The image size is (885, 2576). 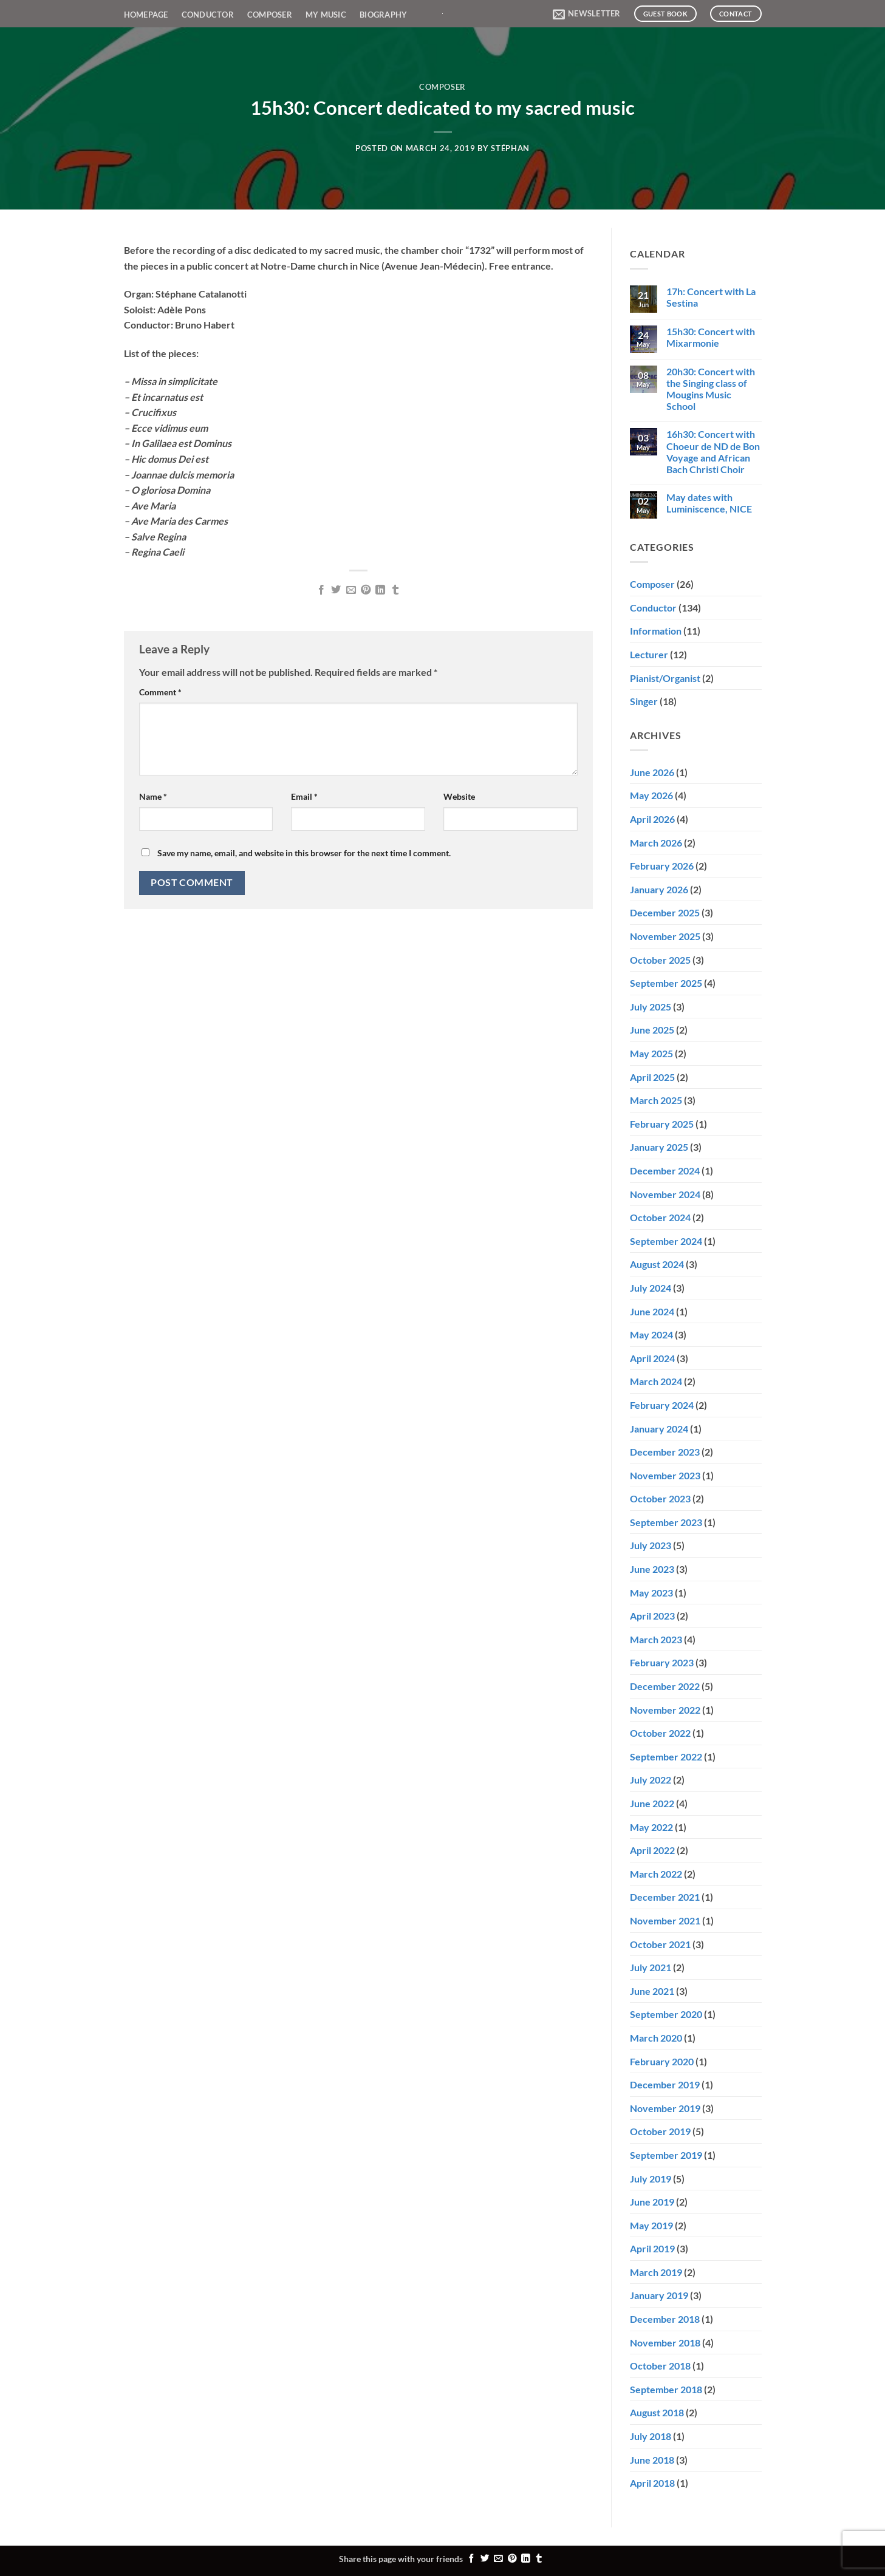 I want to click on March 2022, so click(x=656, y=1873).